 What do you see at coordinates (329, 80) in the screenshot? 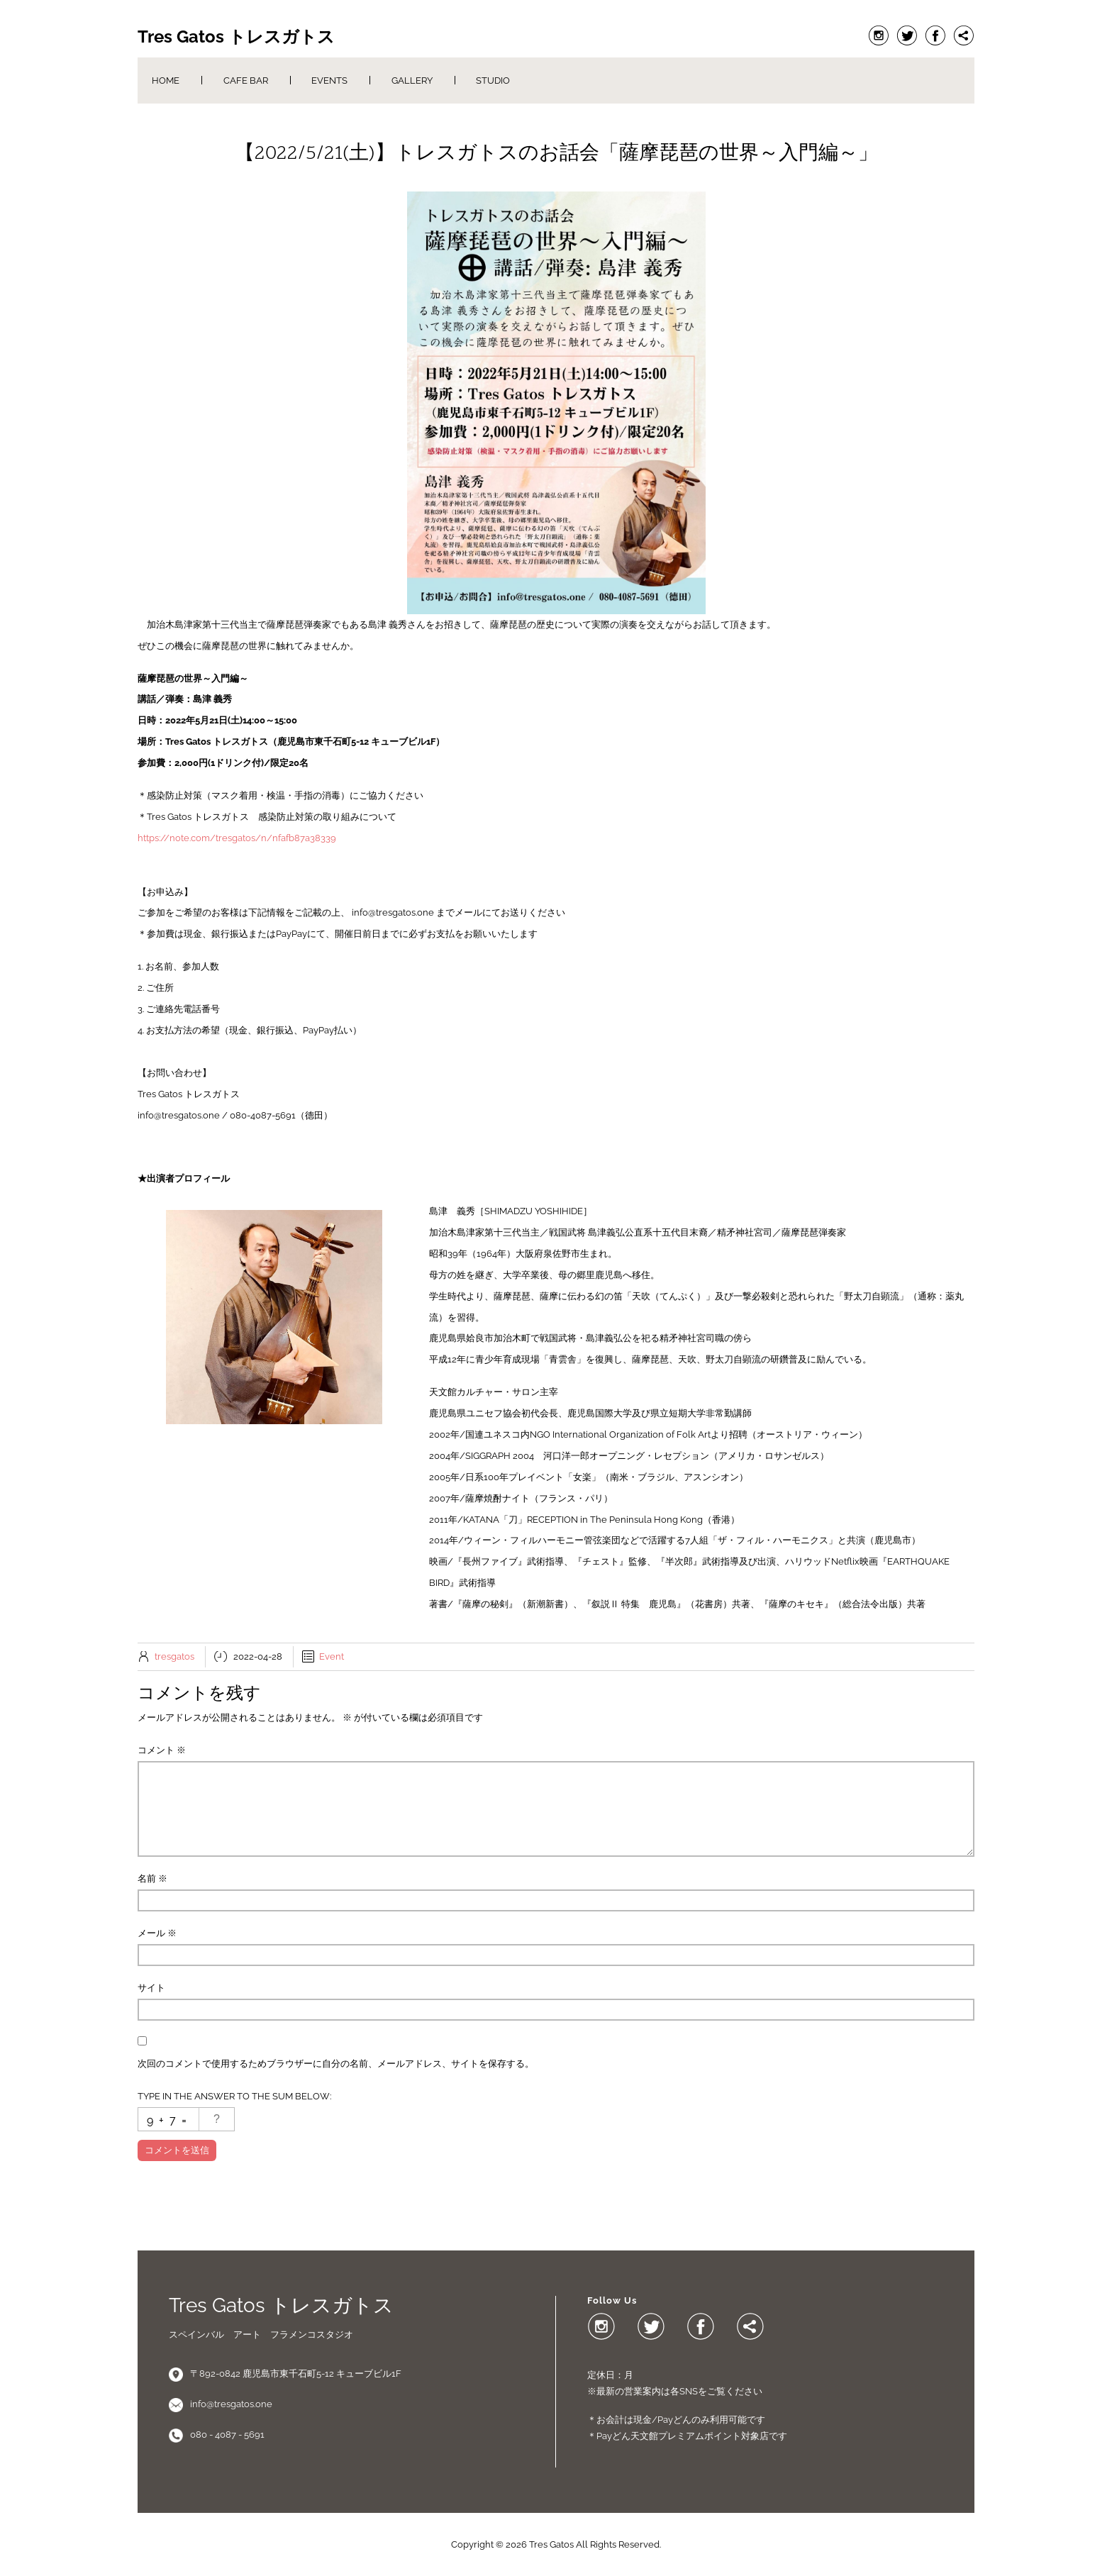
I see `Events` at bounding box center [329, 80].